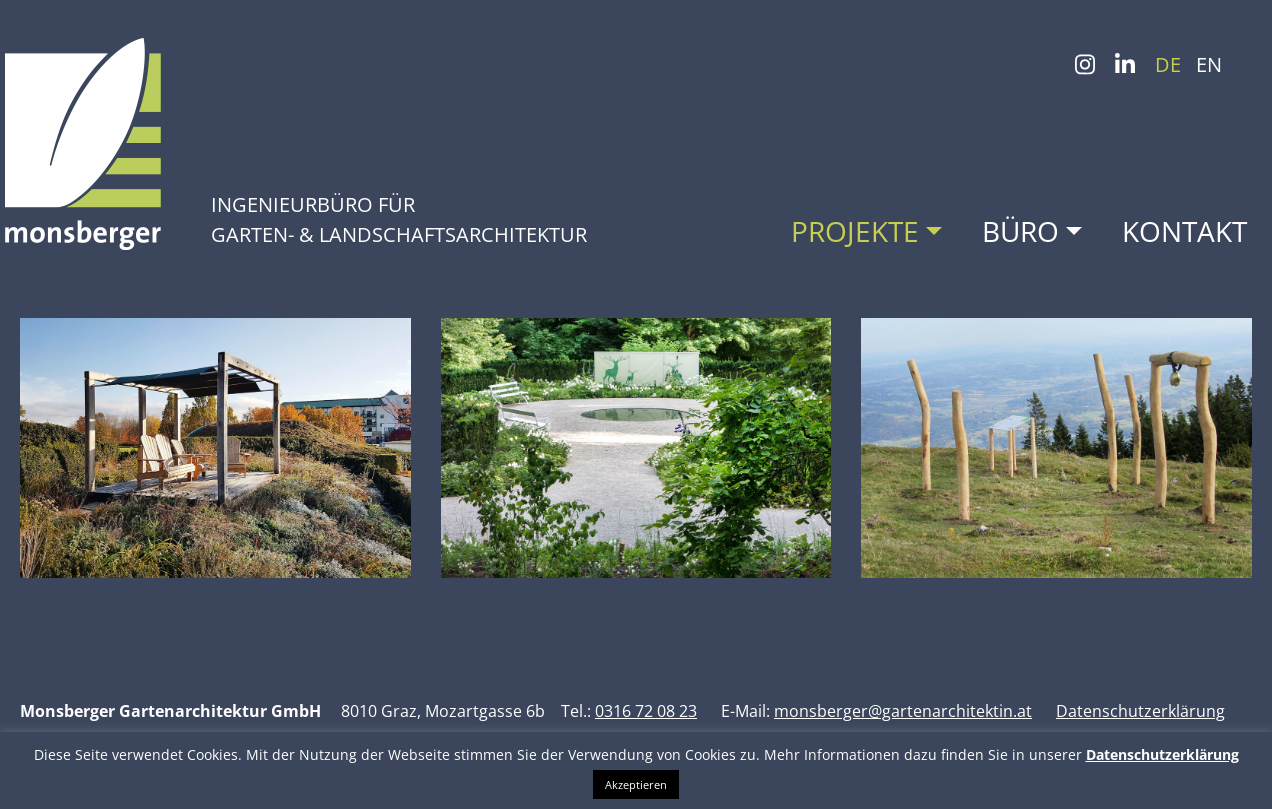 Image resolution: width=1272 pixels, height=809 pixels. What do you see at coordinates (636, 784) in the screenshot?
I see `Akzeptieren [button]` at bounding box center [636, 784].